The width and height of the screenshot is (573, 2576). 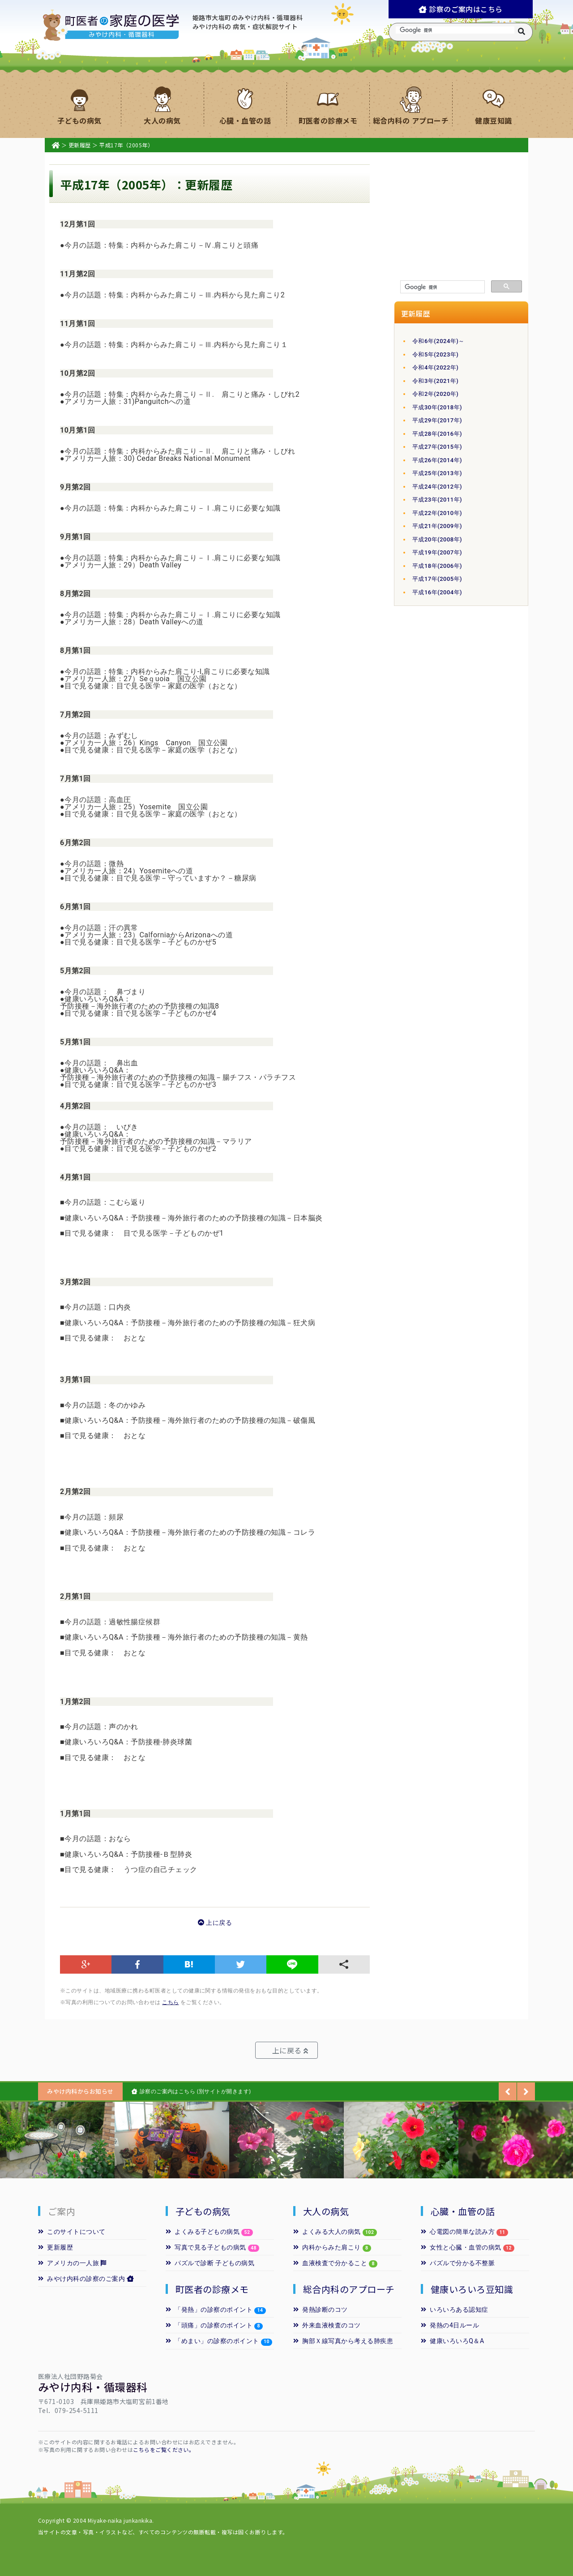 I want to click on 女性と心臓・血管の病気, so click(x=461, y=2247).